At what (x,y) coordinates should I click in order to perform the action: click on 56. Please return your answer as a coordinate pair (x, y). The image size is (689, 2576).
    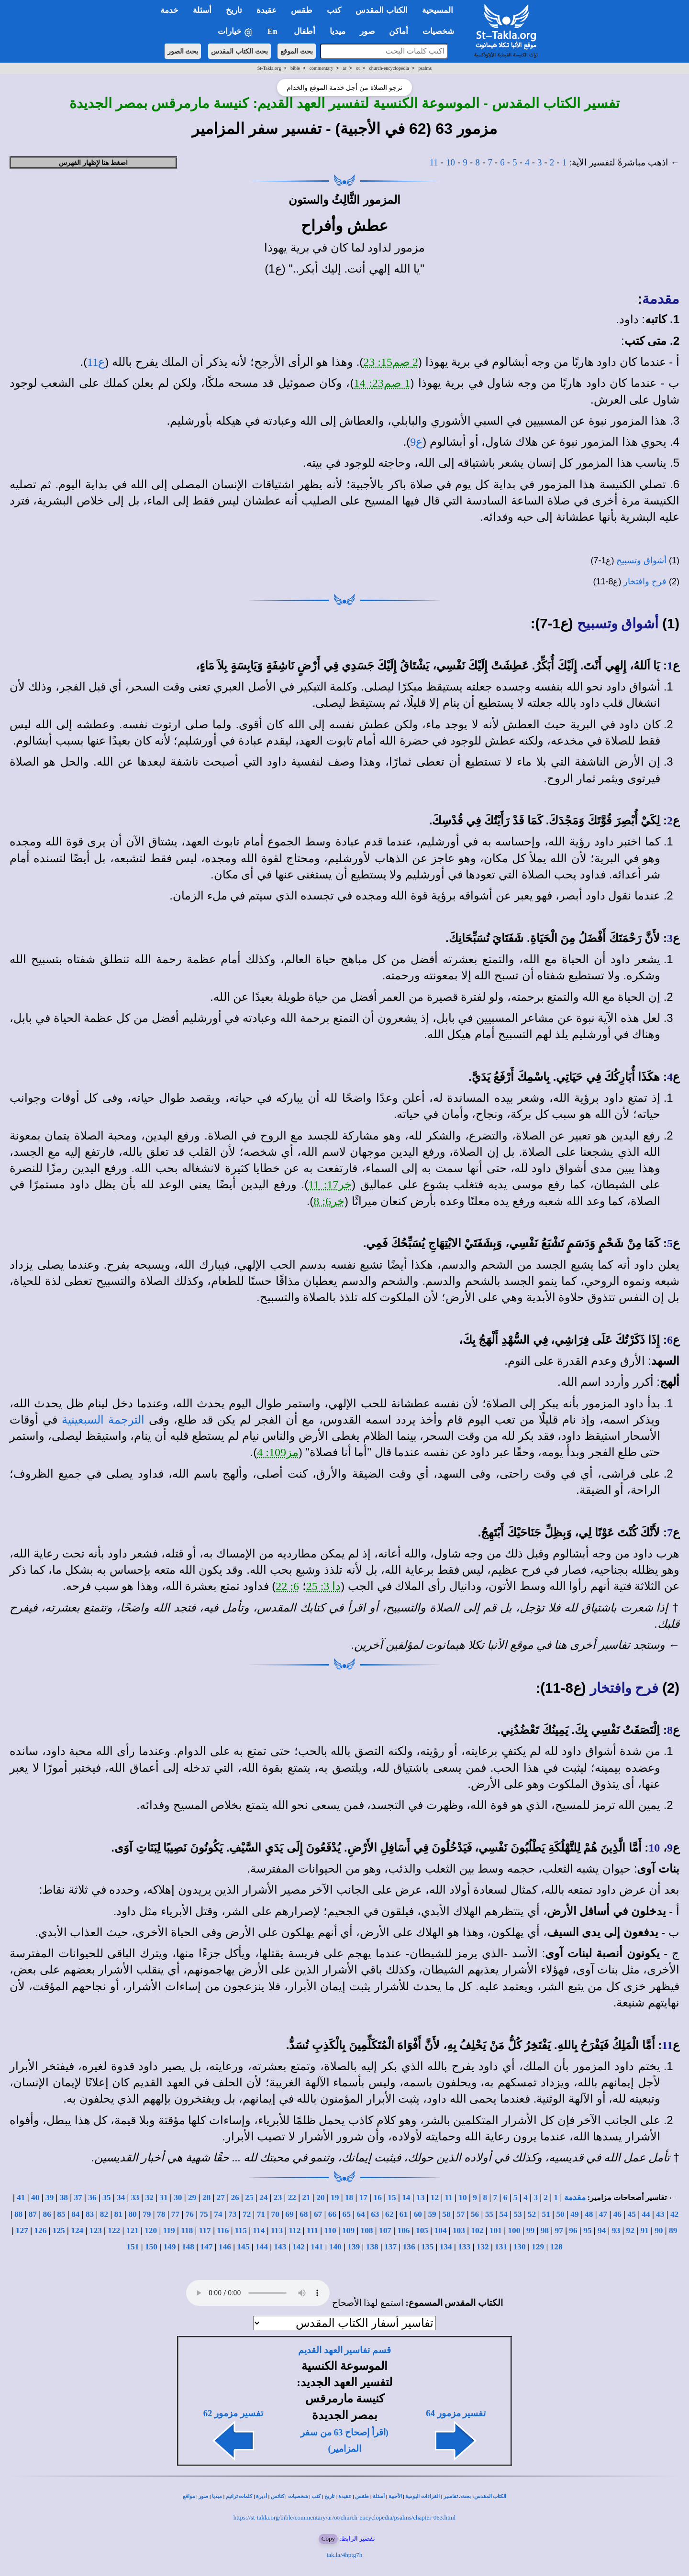
    Looking at the image, I should click on (475, 2214).